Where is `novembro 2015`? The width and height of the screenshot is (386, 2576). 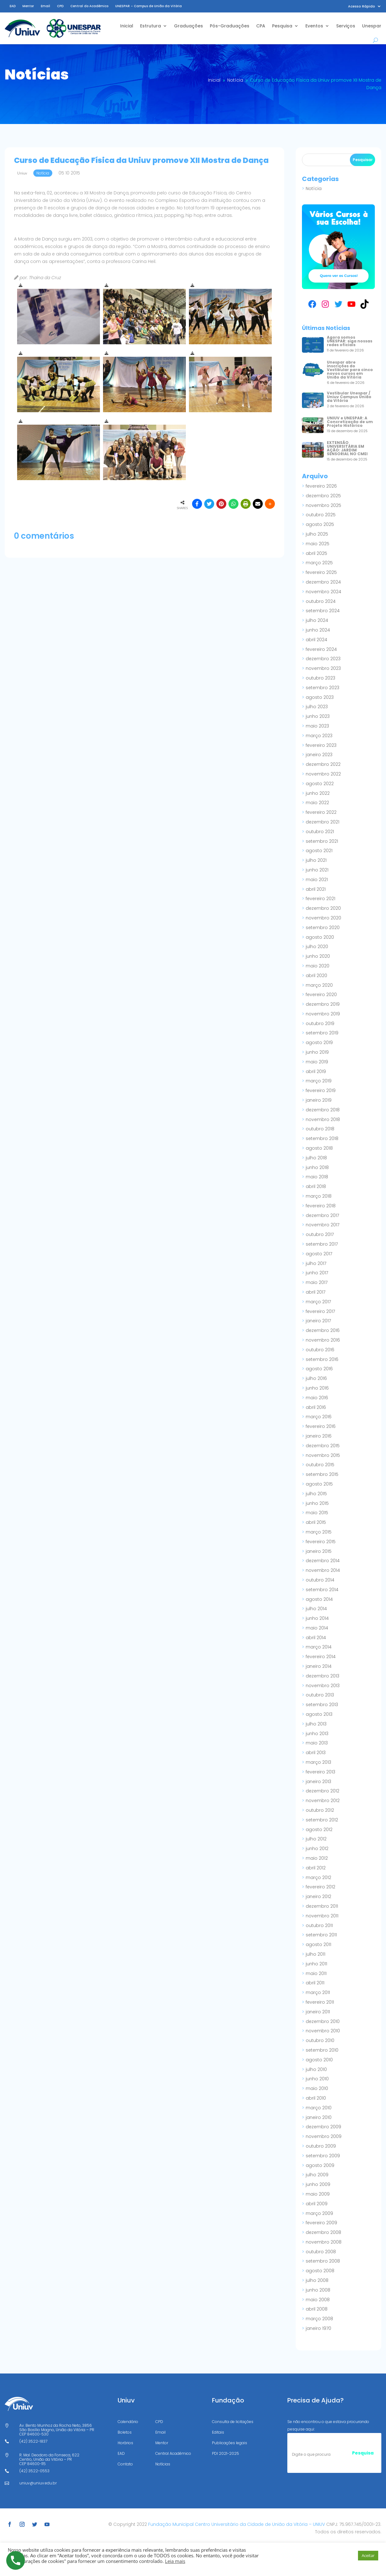
novembro 2015 is located at coordinates (323, 1455).